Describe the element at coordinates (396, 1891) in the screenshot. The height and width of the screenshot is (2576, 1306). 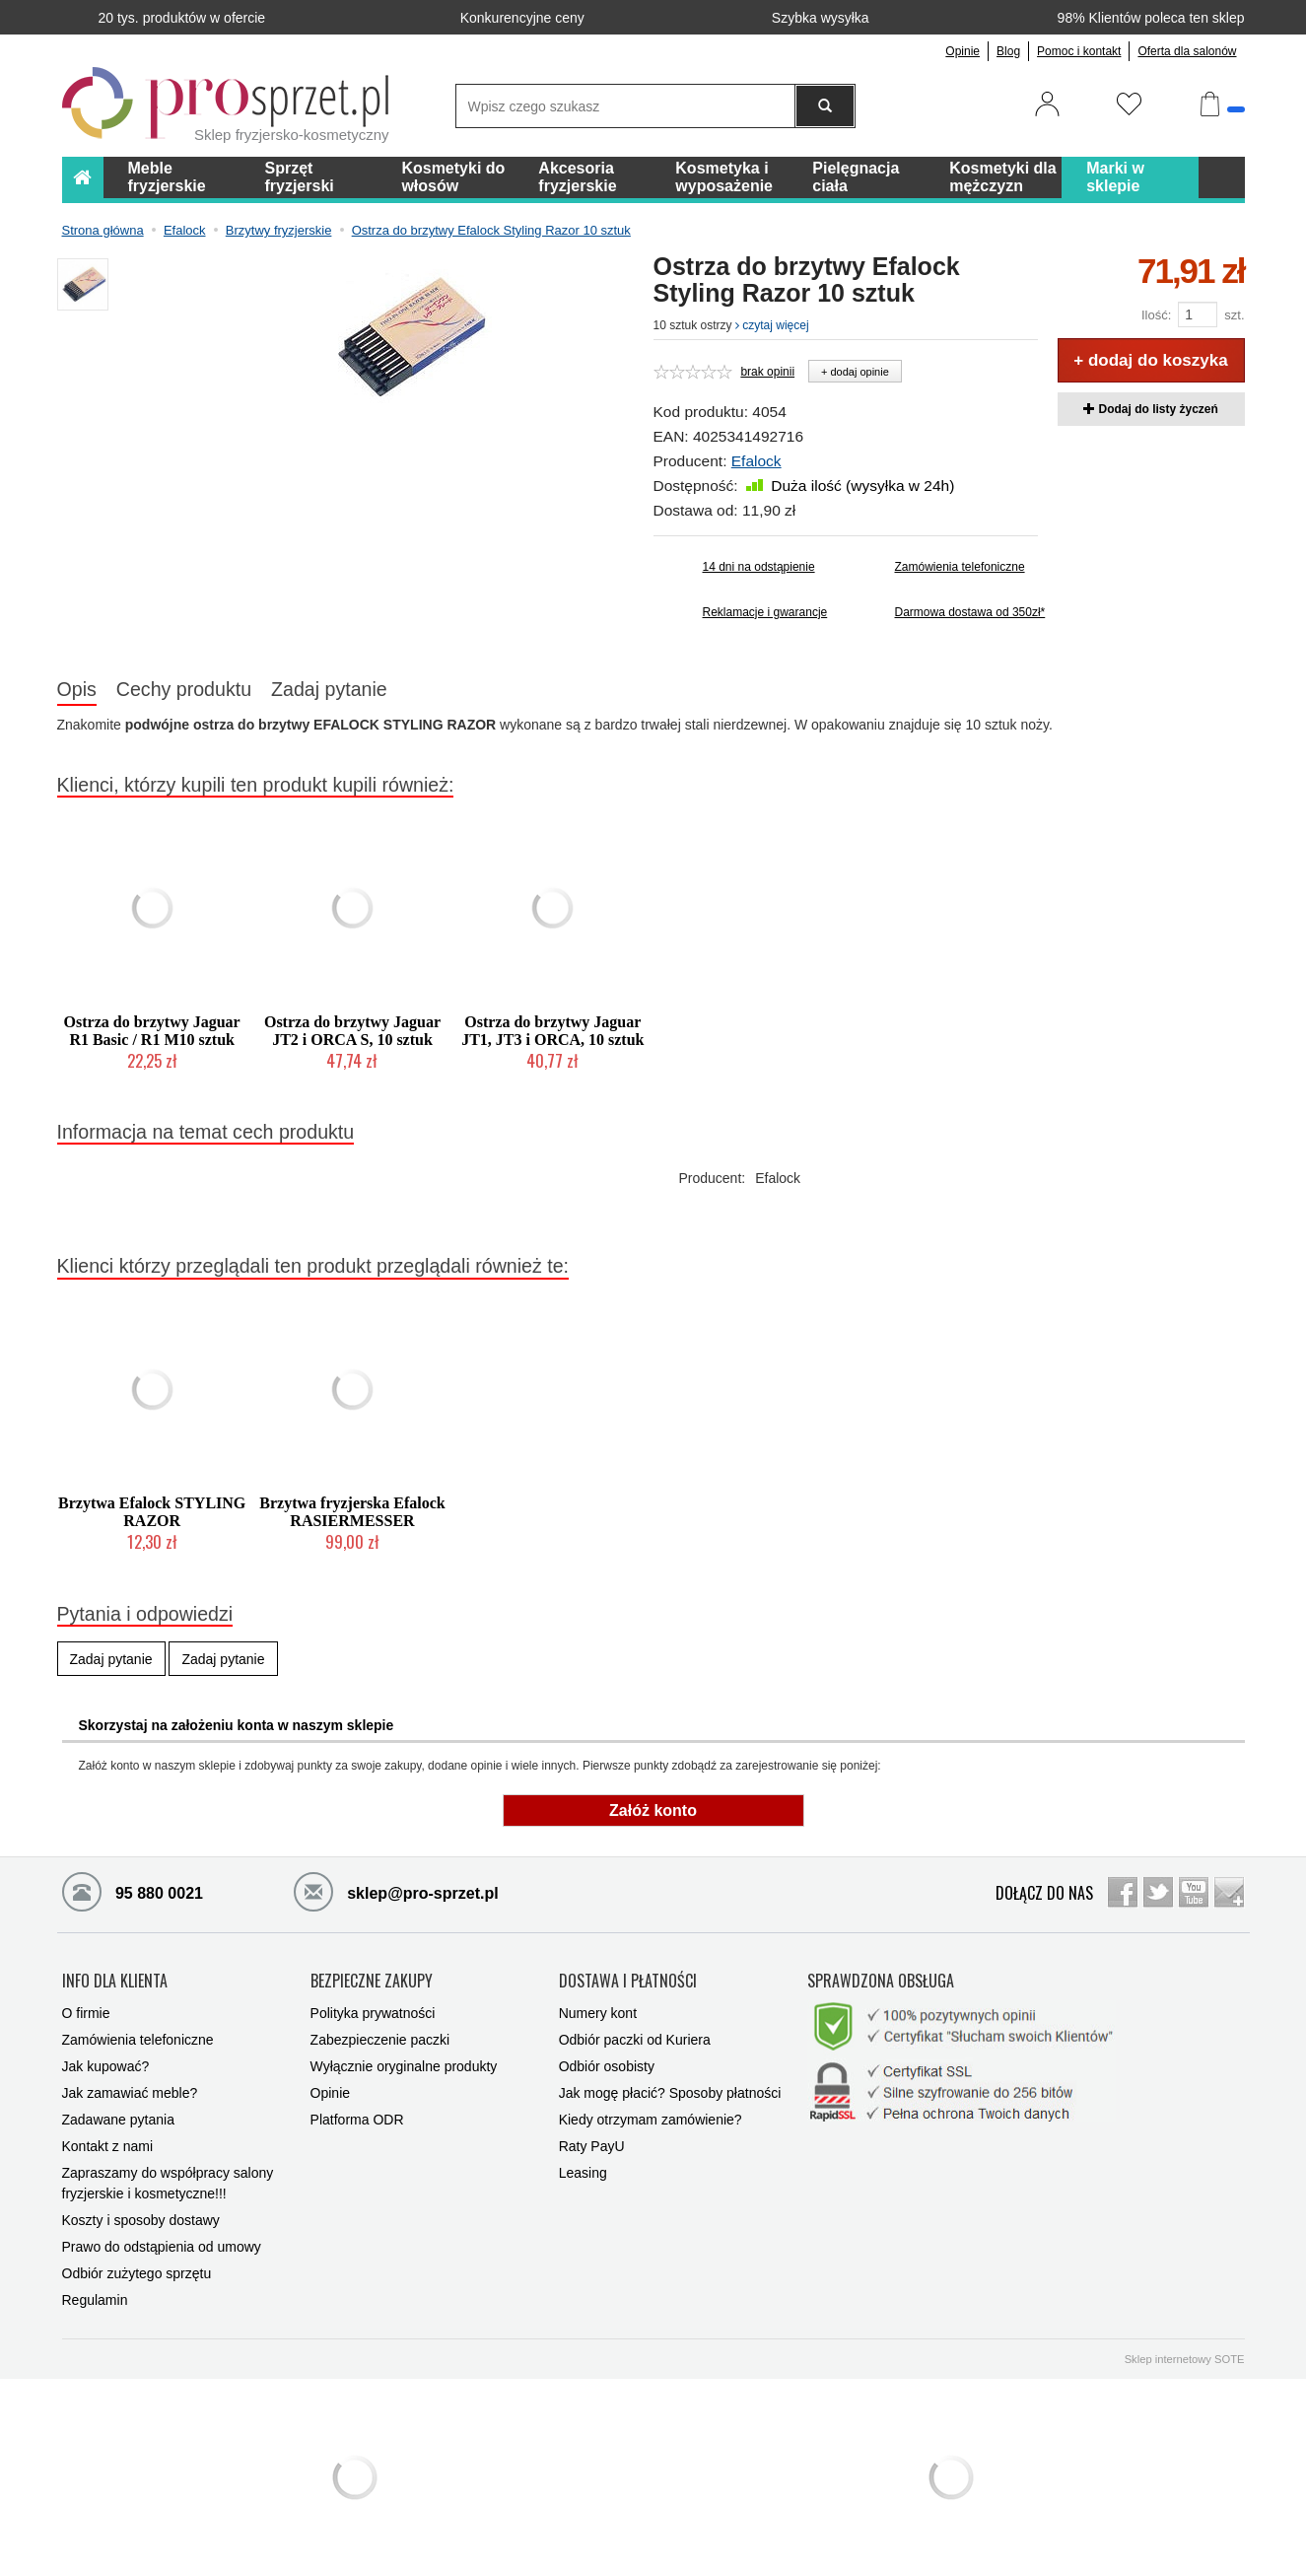
I see `sklep@pro-sprzet.pl` at that location.